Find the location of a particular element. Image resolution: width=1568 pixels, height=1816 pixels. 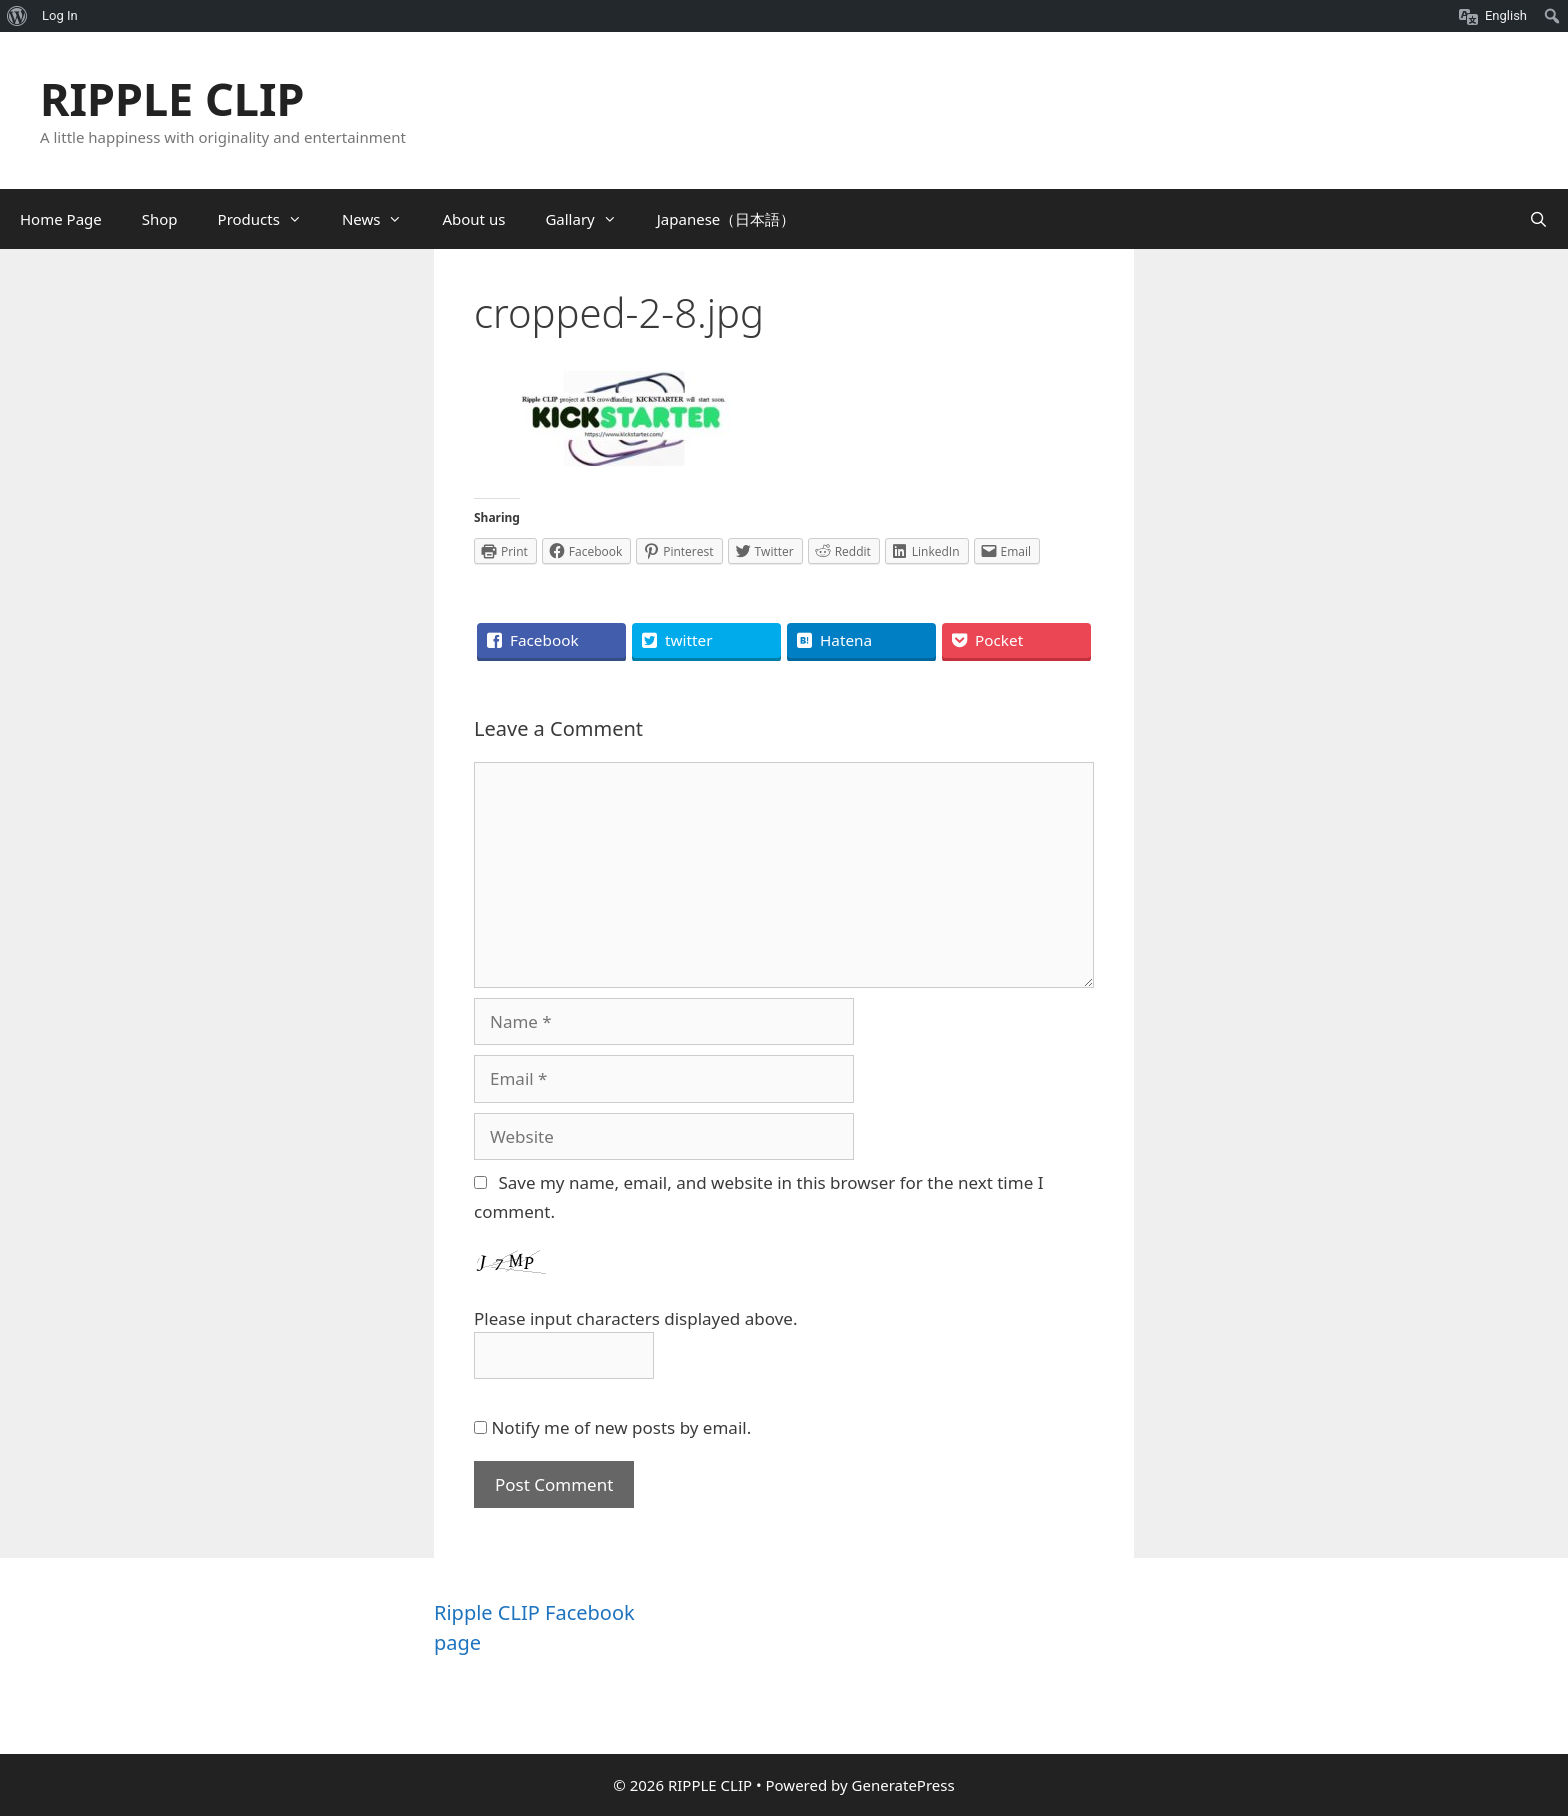

Products is located at coordinates (270, 219).